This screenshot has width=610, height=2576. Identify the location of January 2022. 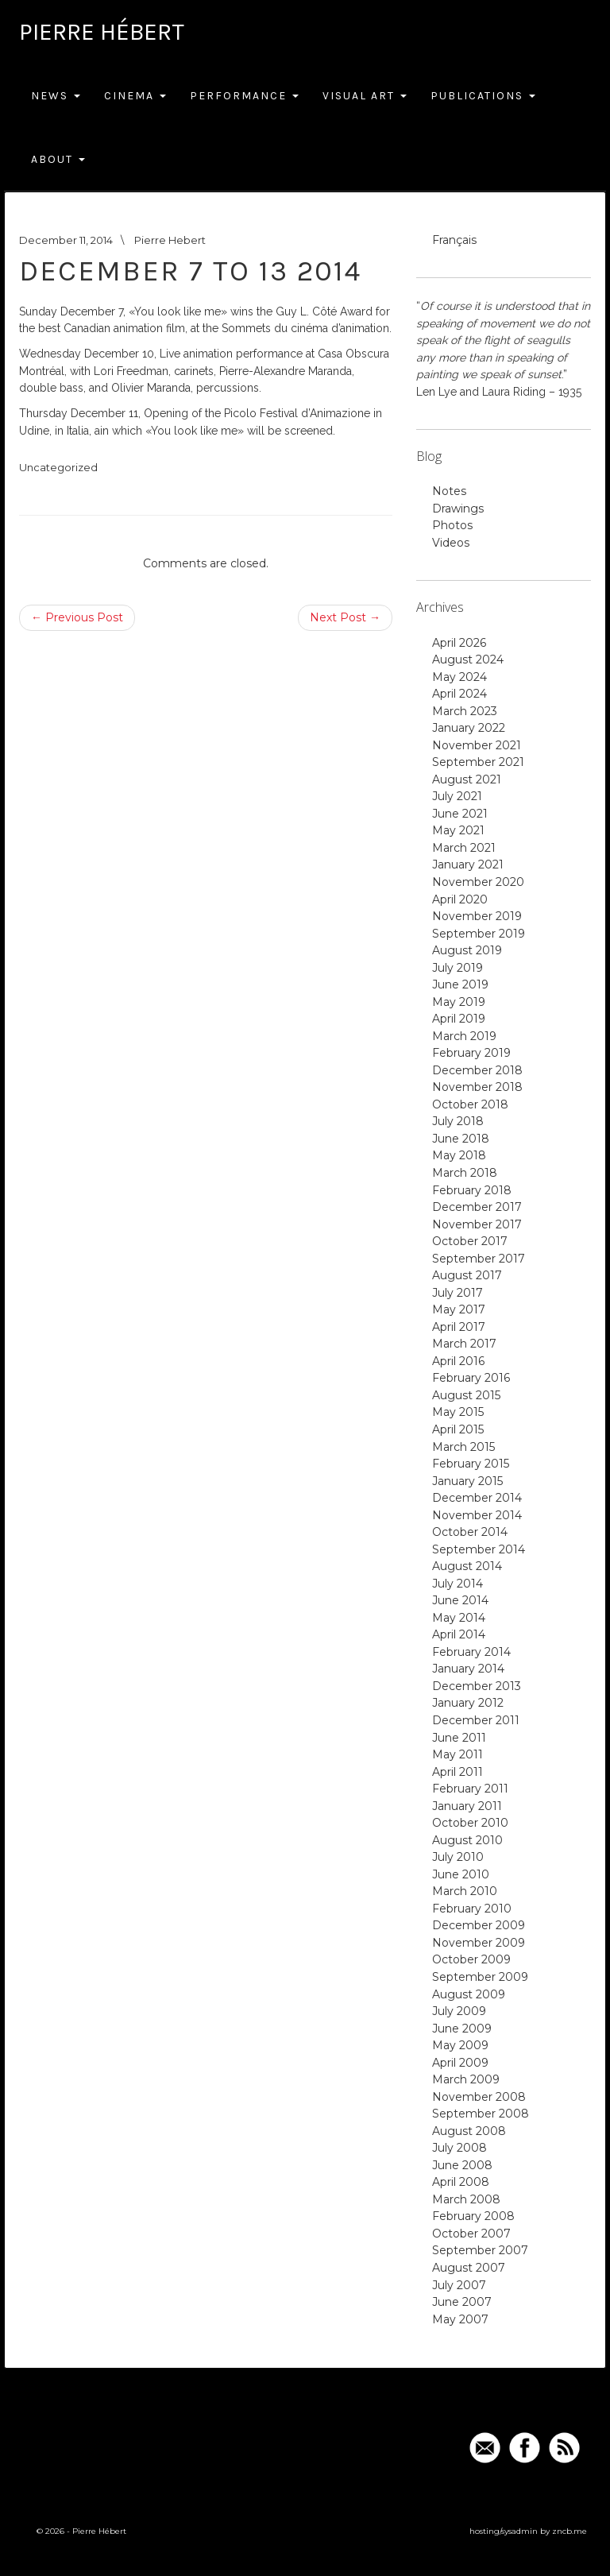
(468, 728).